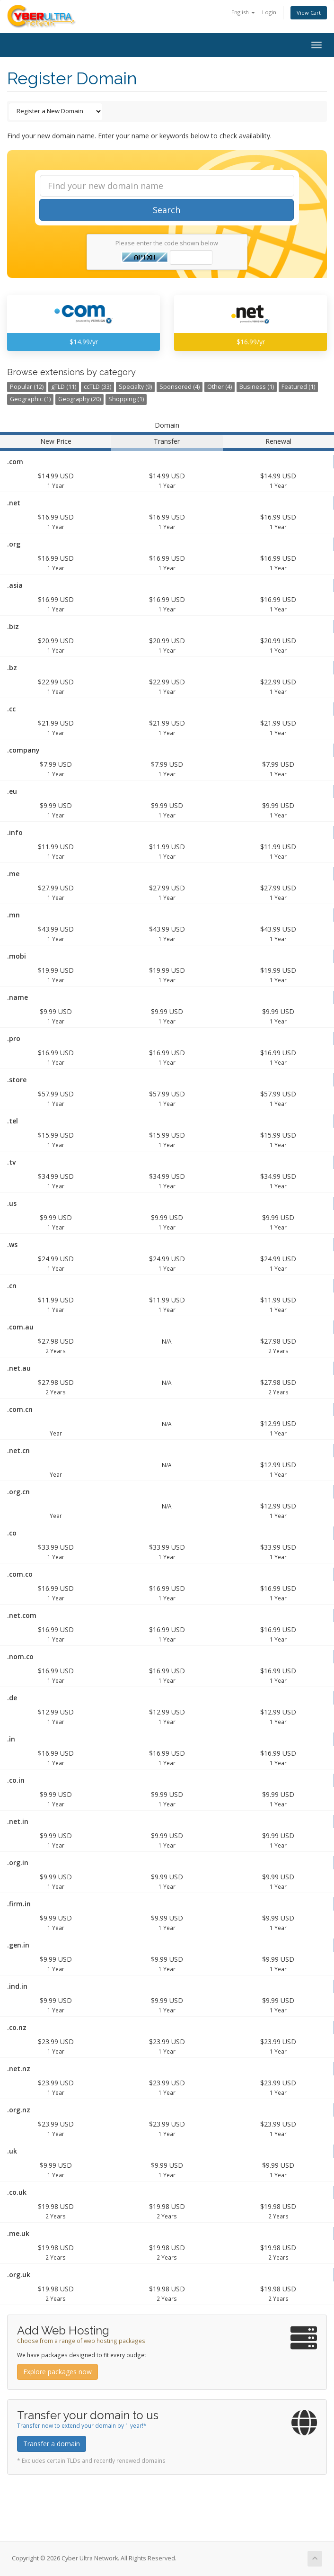 The height and width of the screenshot is (2576, 334). What do you see at coordinates (219, 387) in the screenshot?
I see `Other (4)` at bounding box center [219, 387].